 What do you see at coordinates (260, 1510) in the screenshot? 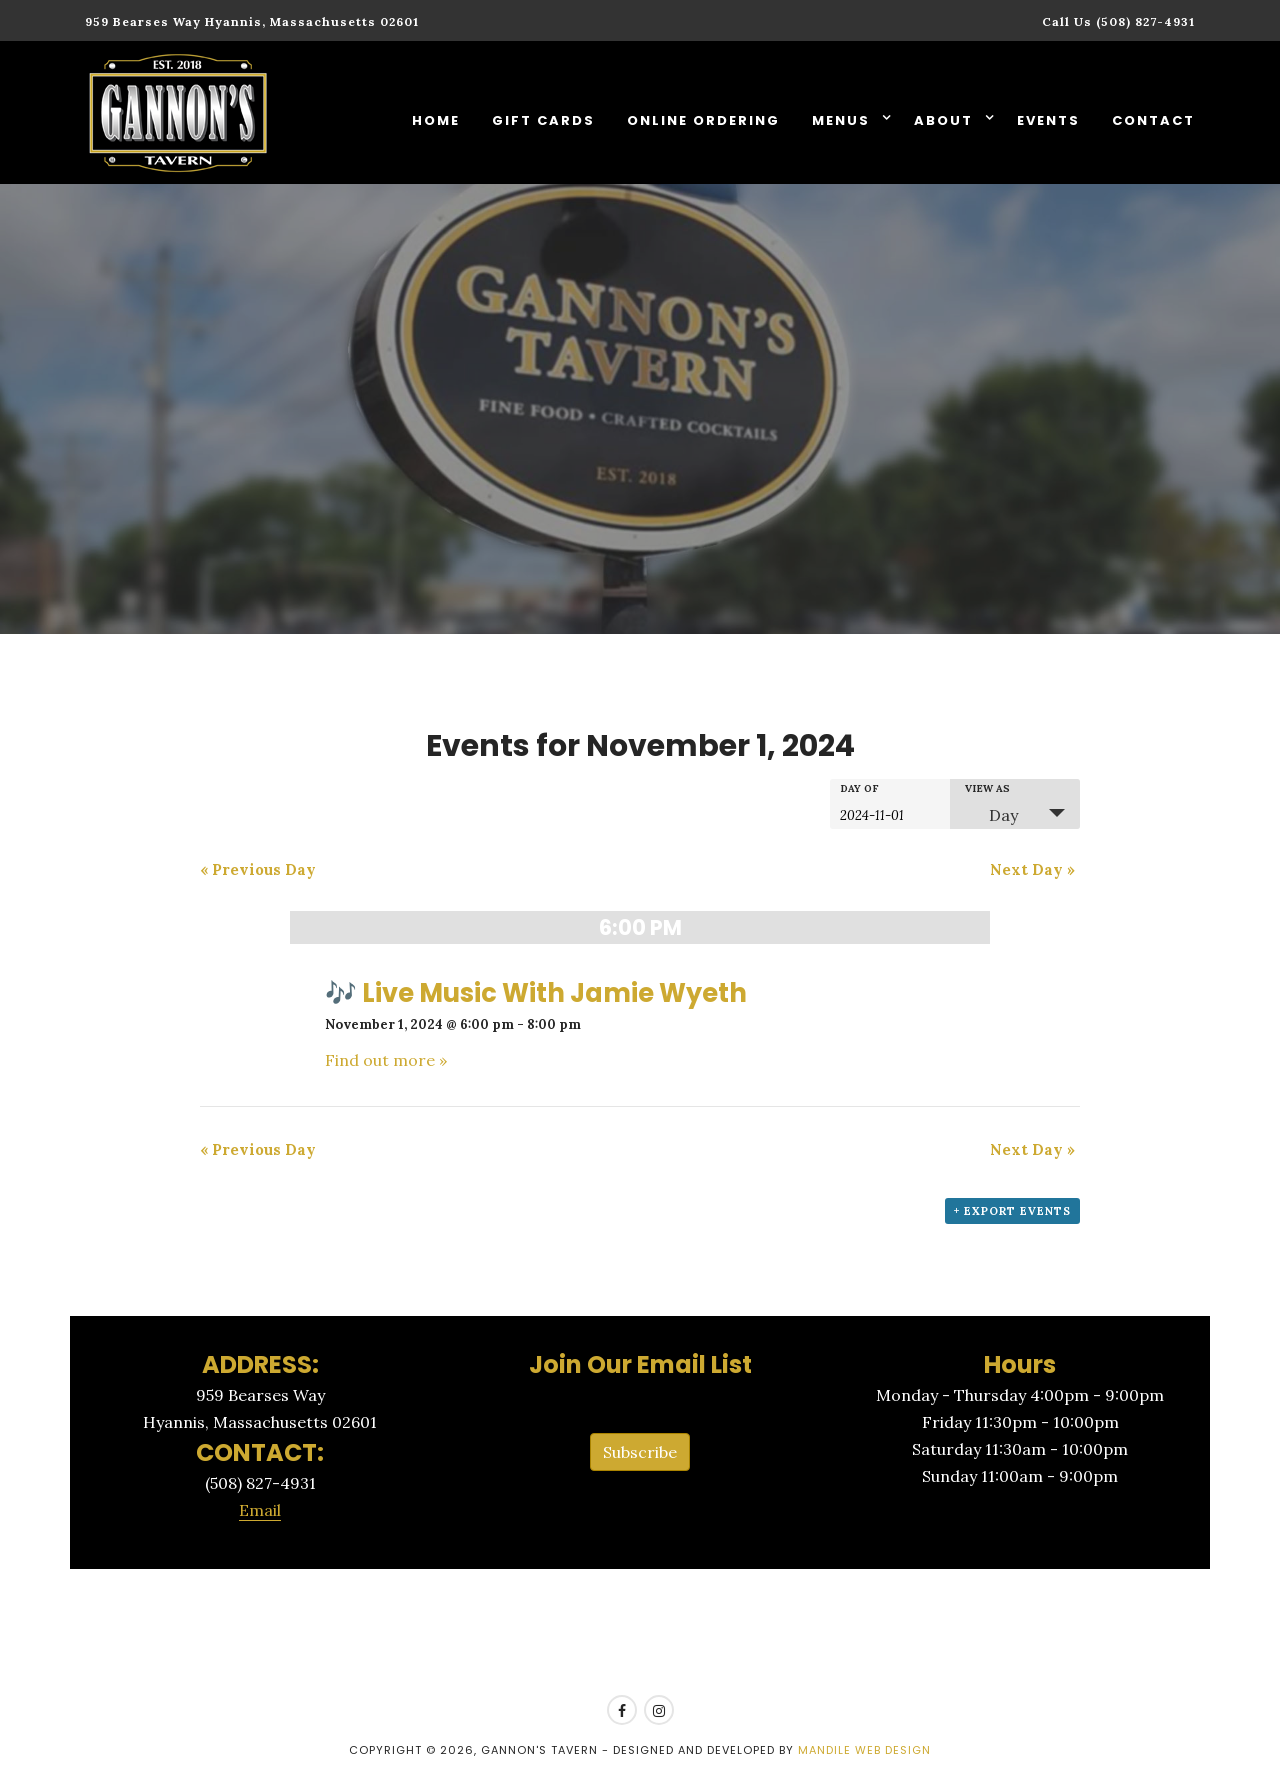
I see `Email` at bounding box center [260, 1510].